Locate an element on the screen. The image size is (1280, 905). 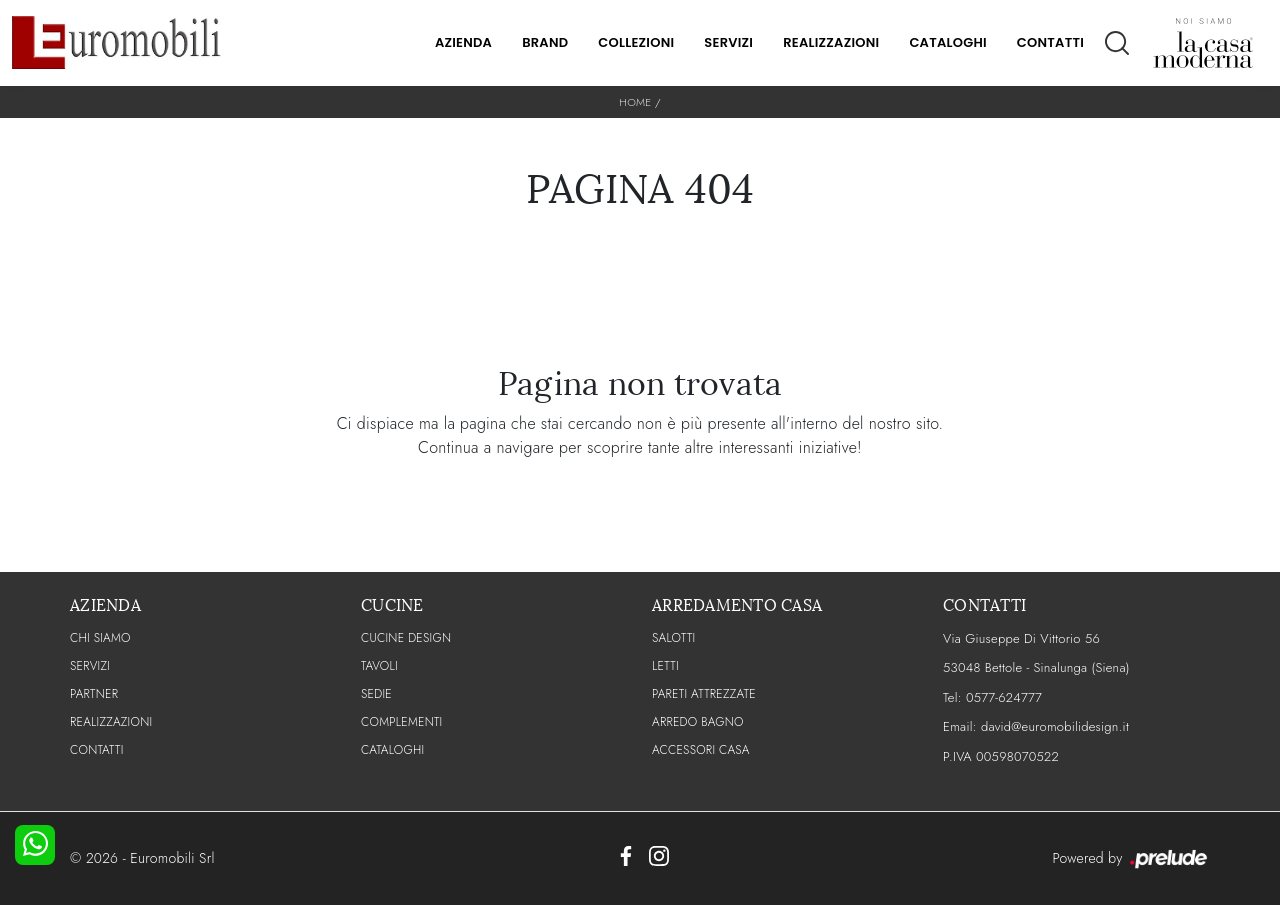
Collezioni is located at coordinates (636, 42).